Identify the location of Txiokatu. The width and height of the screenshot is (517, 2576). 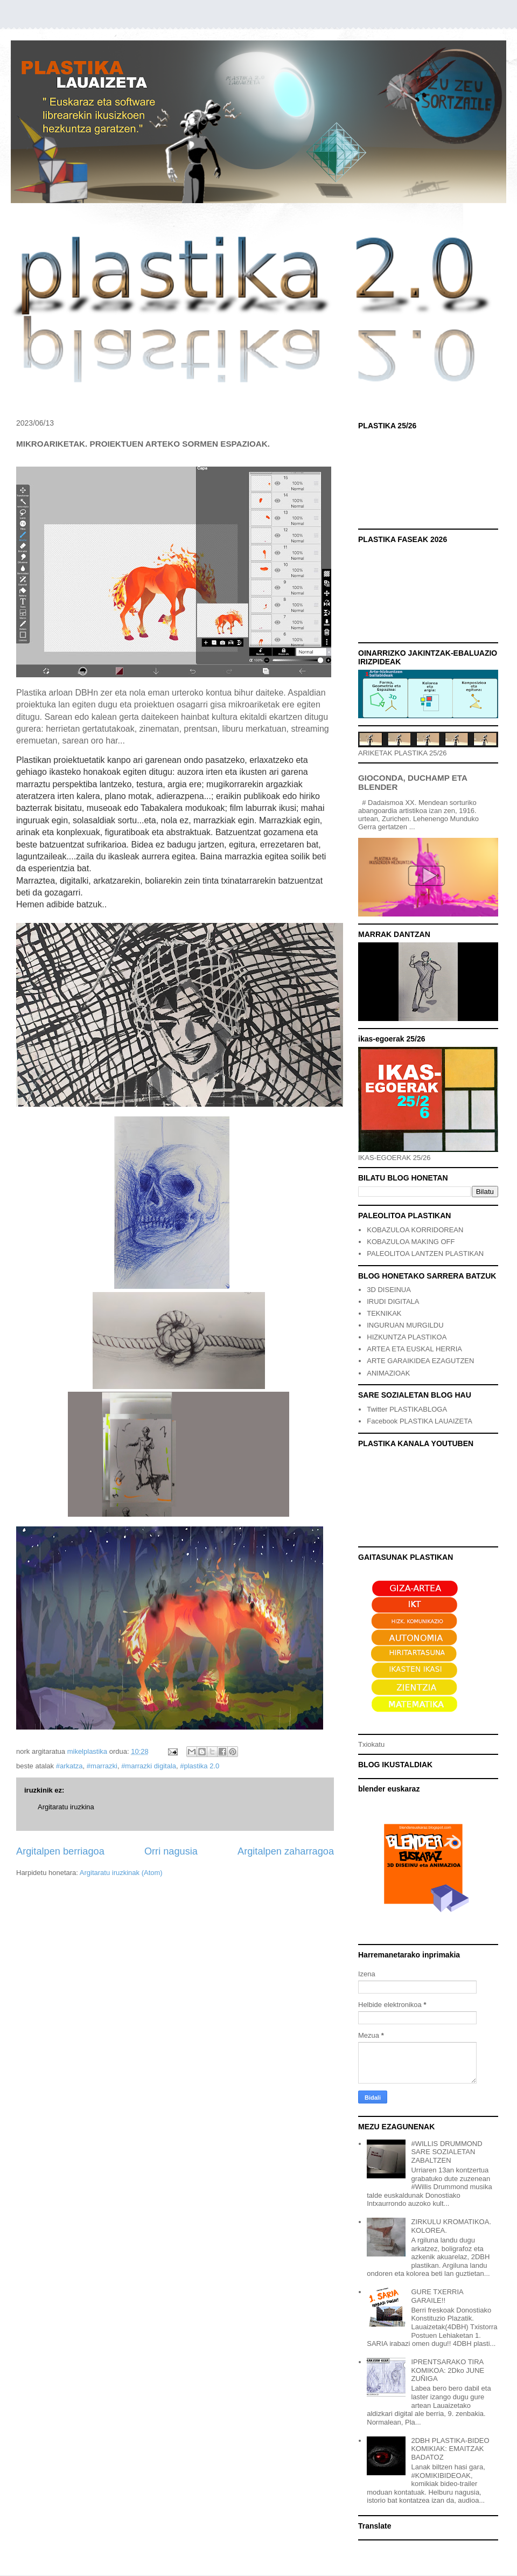
(371, 1744).